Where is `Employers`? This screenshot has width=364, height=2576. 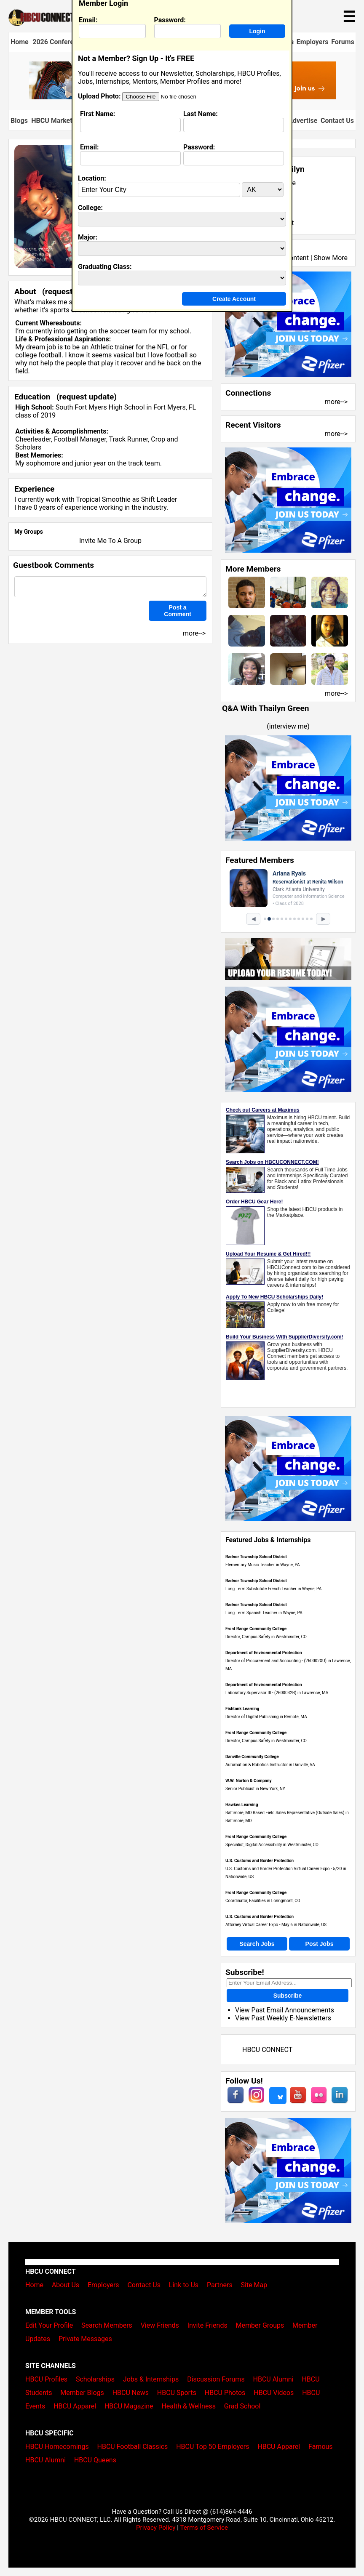 Employers is located at coordinates (313, 42).